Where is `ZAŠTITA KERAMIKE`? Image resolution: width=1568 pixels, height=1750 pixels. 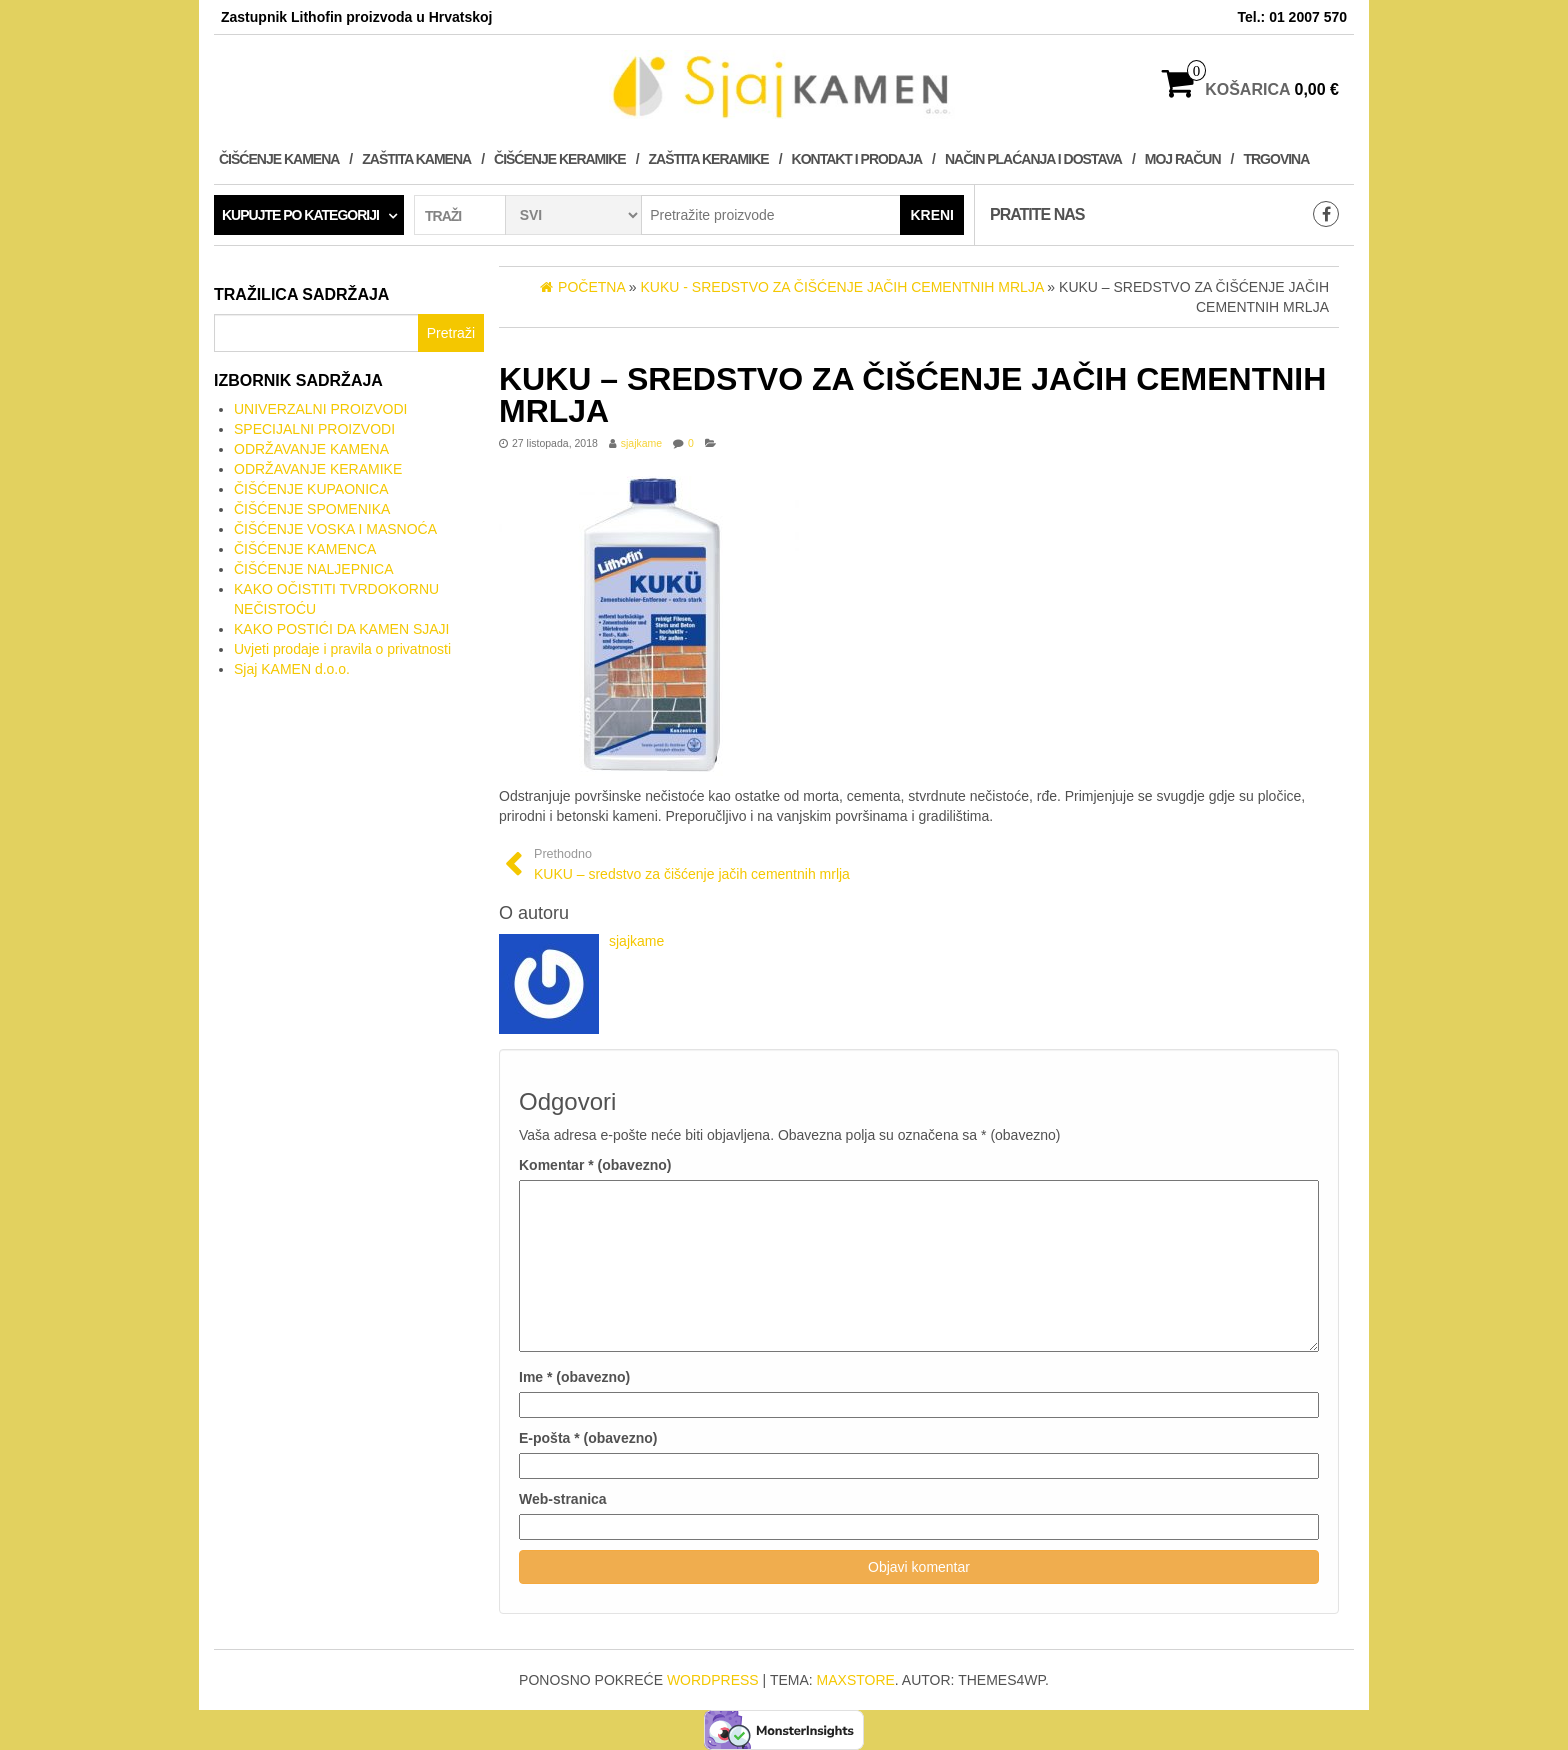 ZAŠTITA KERAMIKE is located at coordinates (709, 159).